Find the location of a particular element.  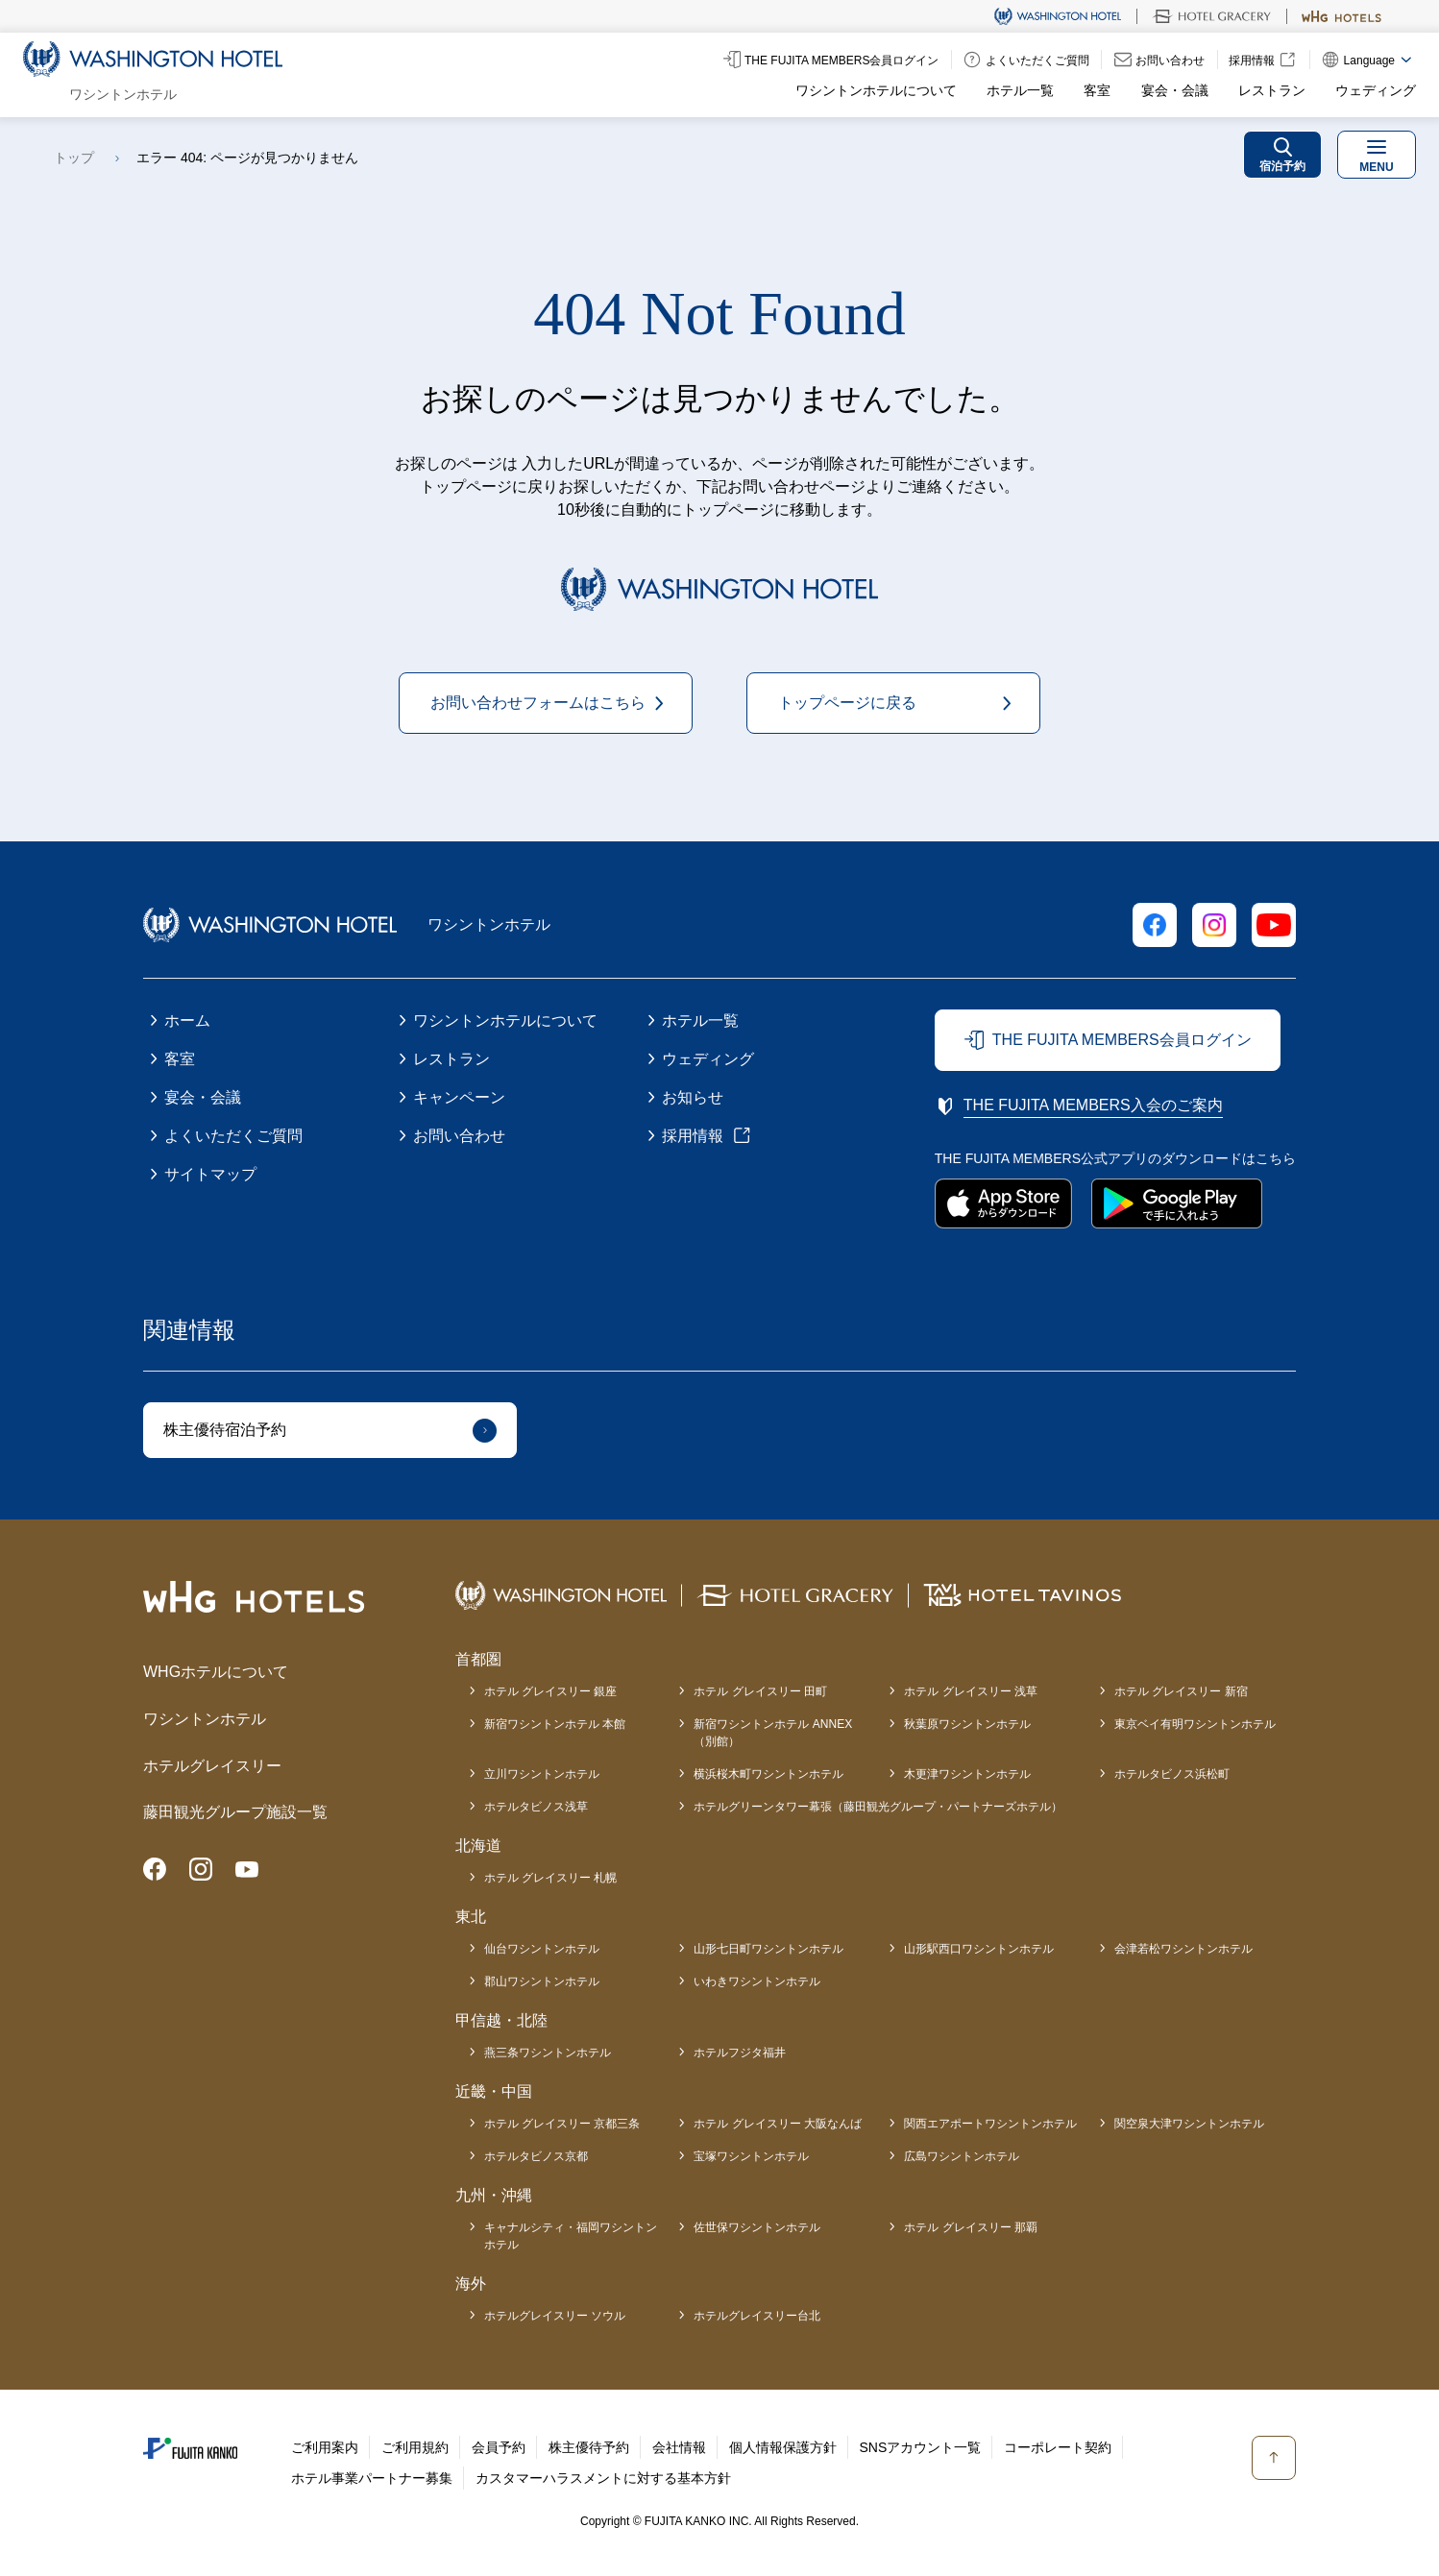

宴会・会議 is located at coordinates (1174, 90).